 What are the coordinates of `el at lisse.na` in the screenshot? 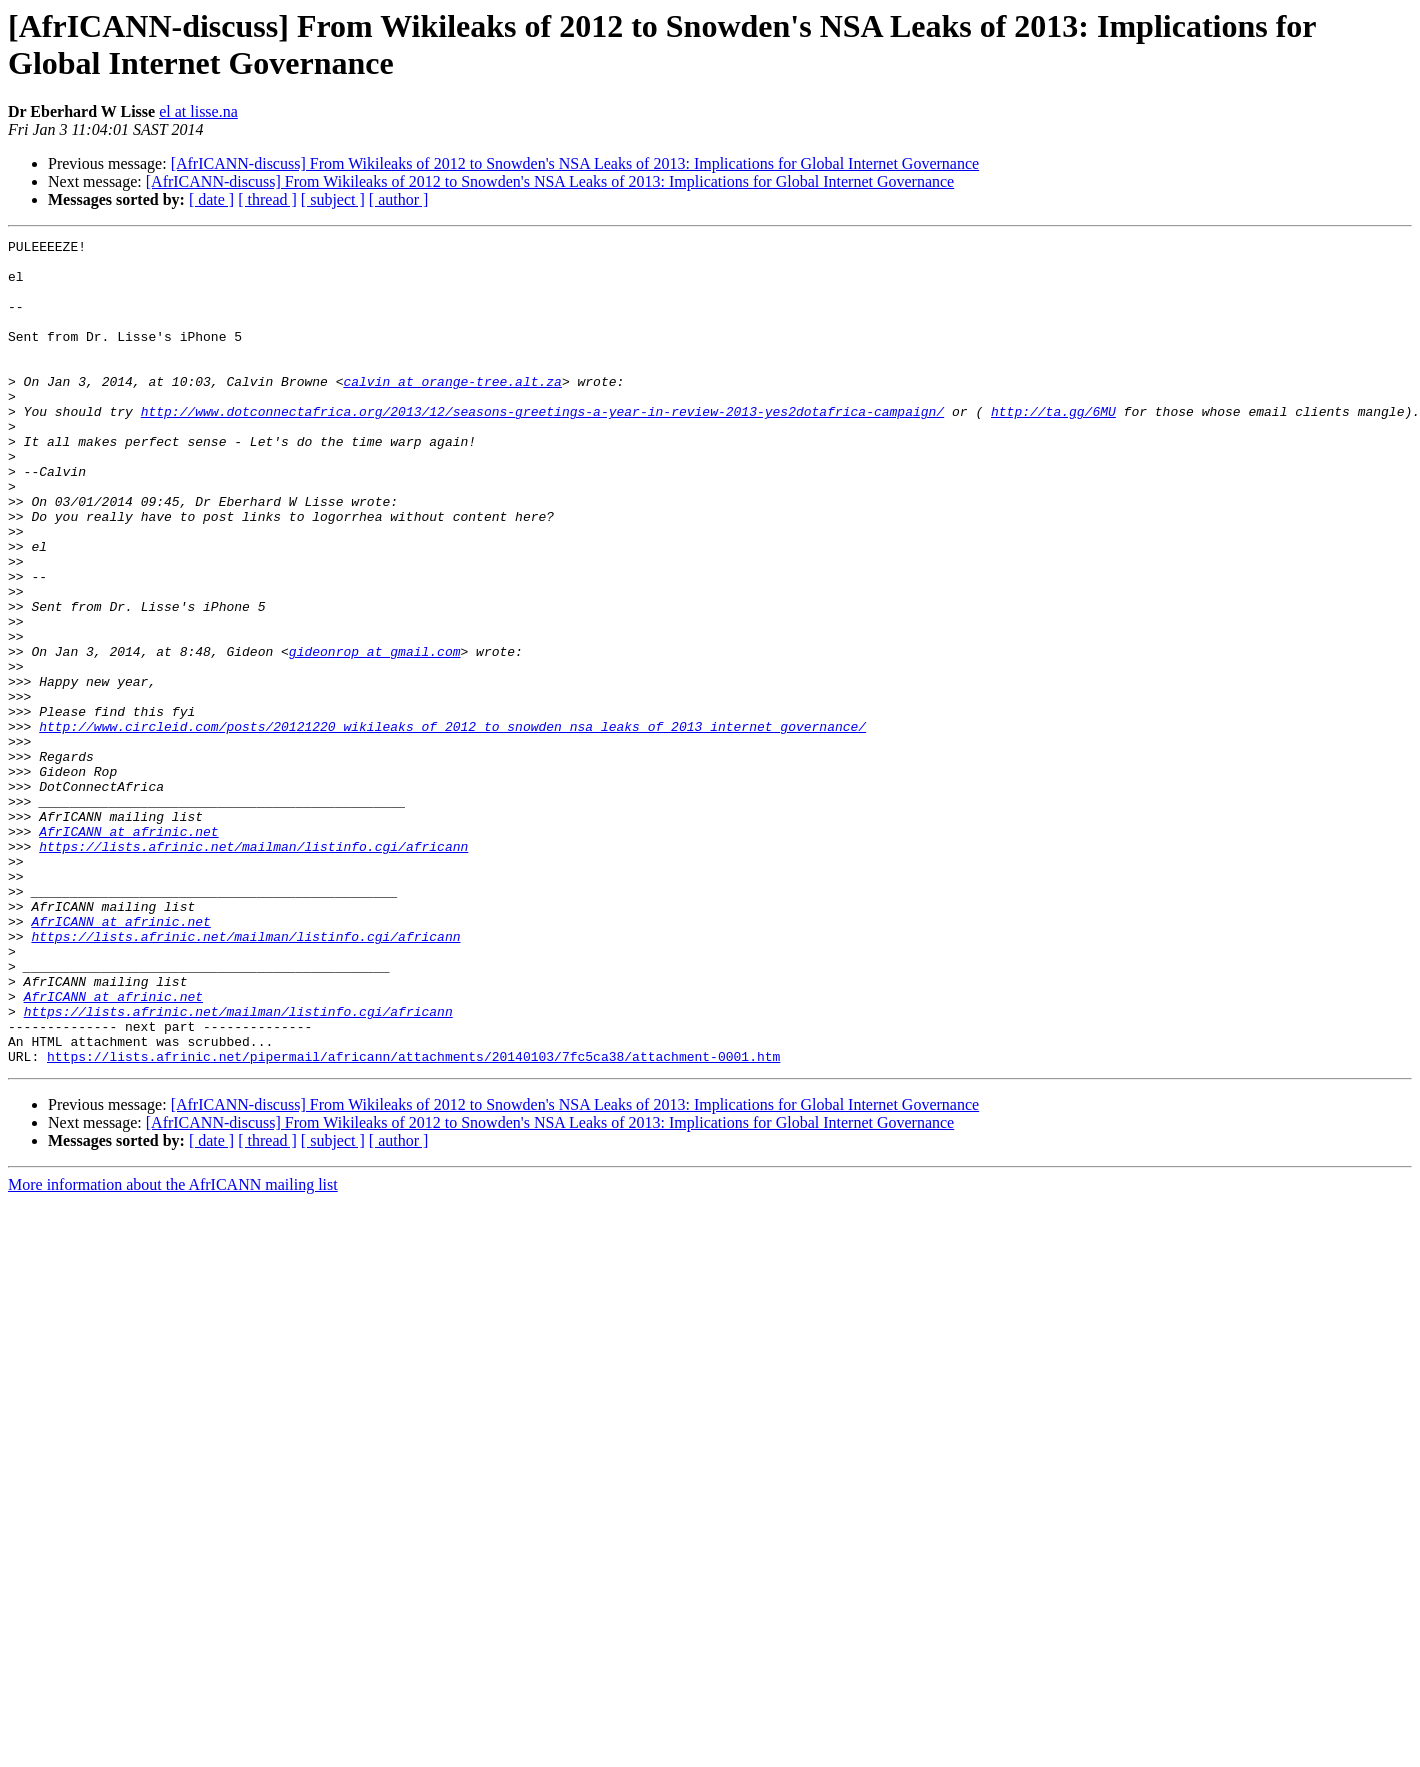 It's located at (198, 111).